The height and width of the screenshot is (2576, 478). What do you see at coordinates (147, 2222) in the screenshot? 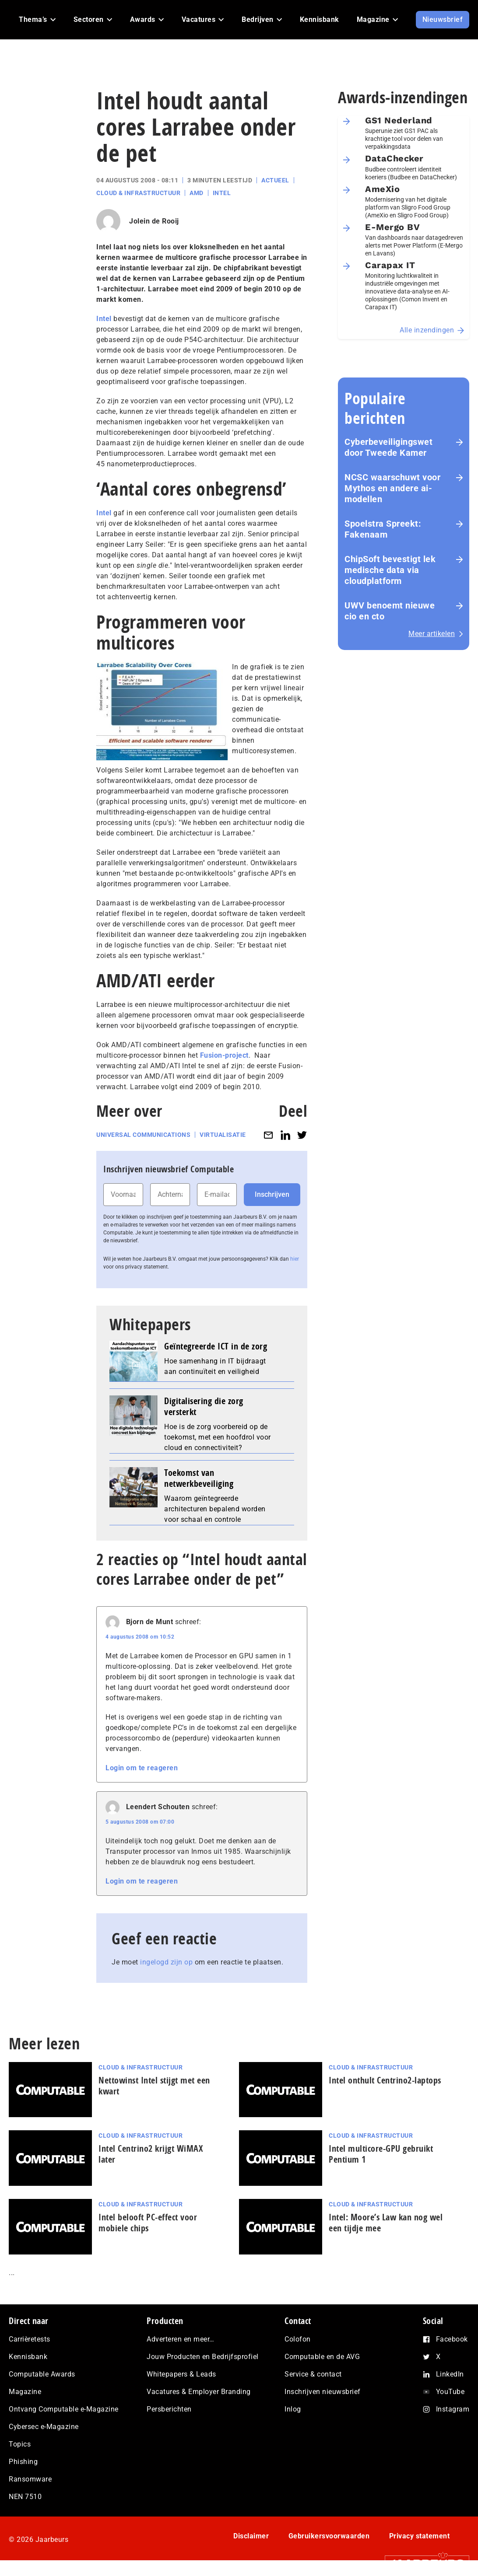
I see `Intel belooft PC-effect voor mobiele chips` at bounding box center [147, 2222].